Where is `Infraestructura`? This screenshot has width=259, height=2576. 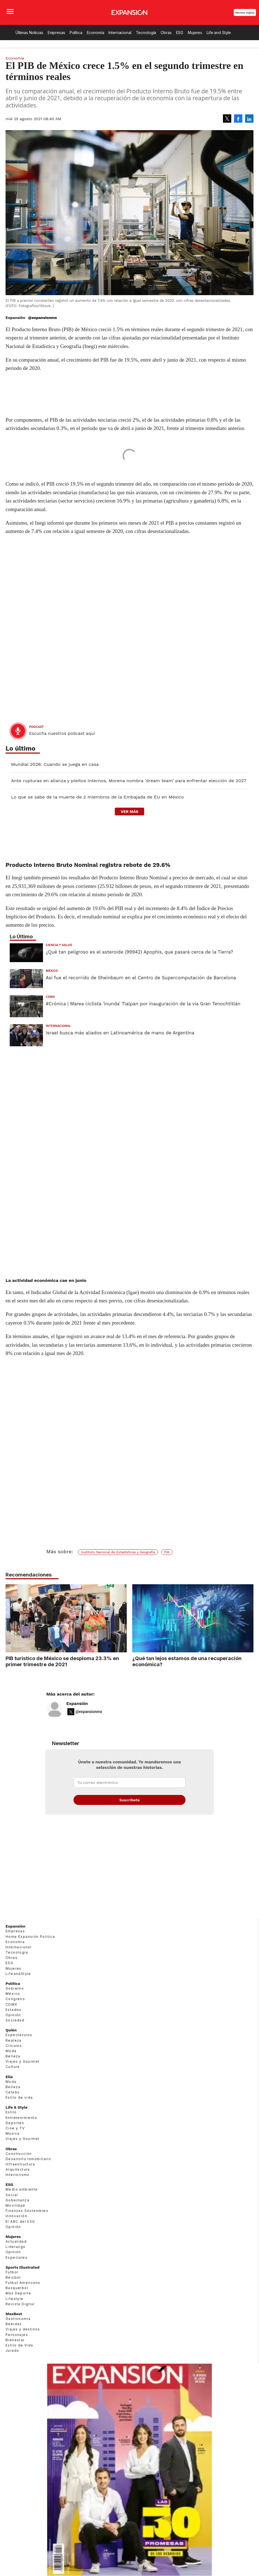
Infraestructura is located at coordinates (20, 2177).